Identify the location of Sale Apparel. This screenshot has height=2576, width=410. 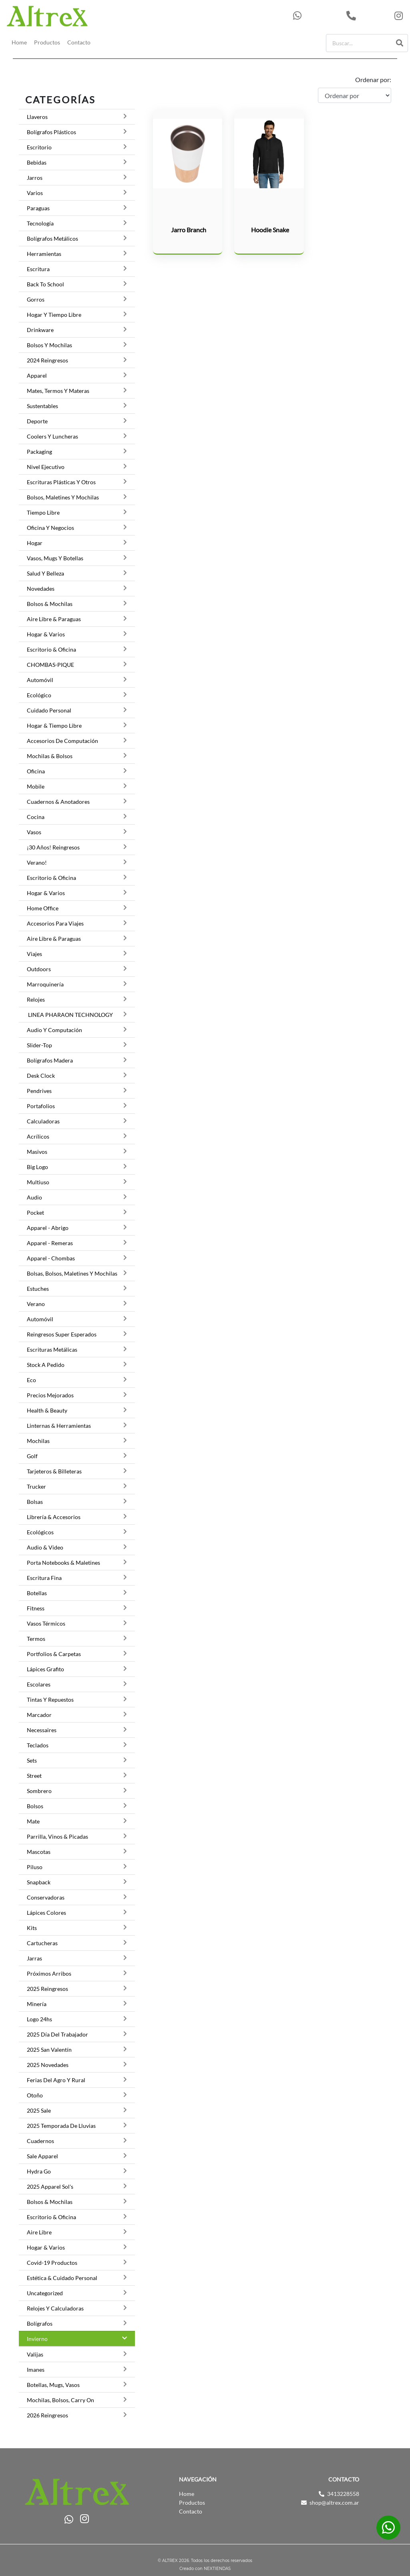
(42, 2156).